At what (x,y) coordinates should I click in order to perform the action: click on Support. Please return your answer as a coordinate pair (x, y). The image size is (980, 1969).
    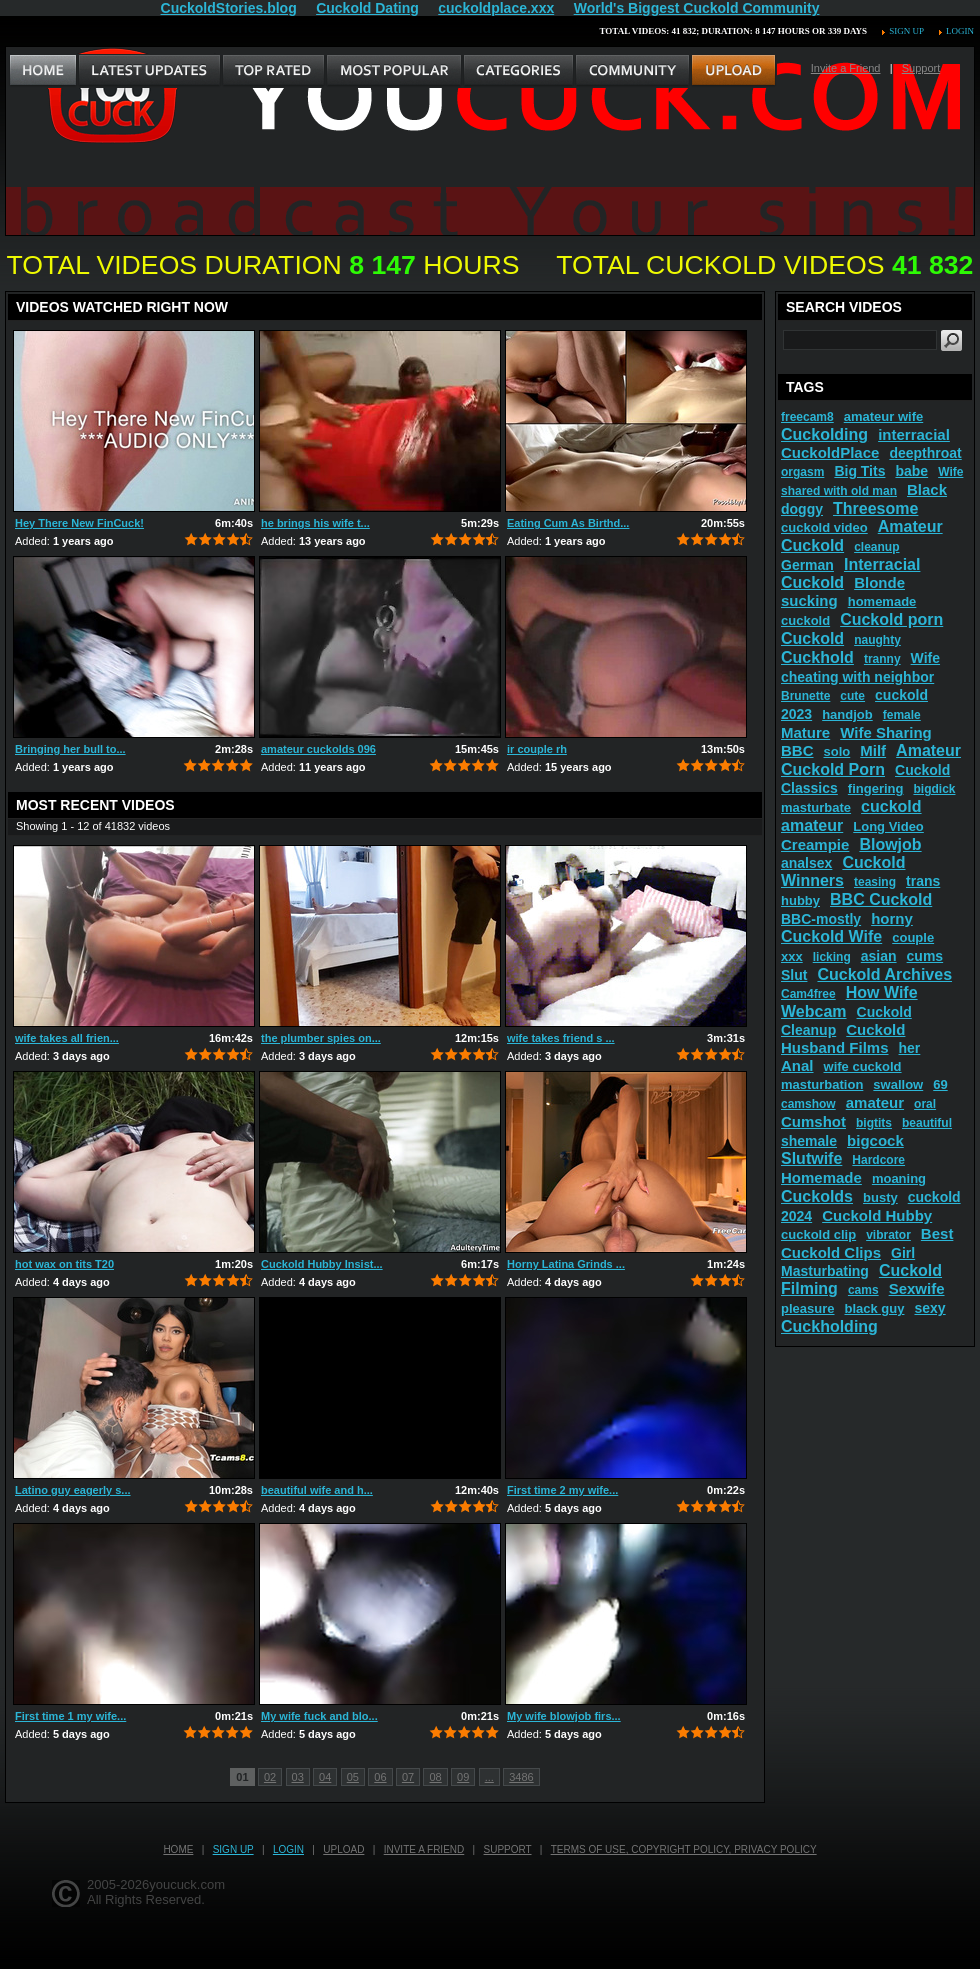
    Looking at the image, I should click on (921, 68).